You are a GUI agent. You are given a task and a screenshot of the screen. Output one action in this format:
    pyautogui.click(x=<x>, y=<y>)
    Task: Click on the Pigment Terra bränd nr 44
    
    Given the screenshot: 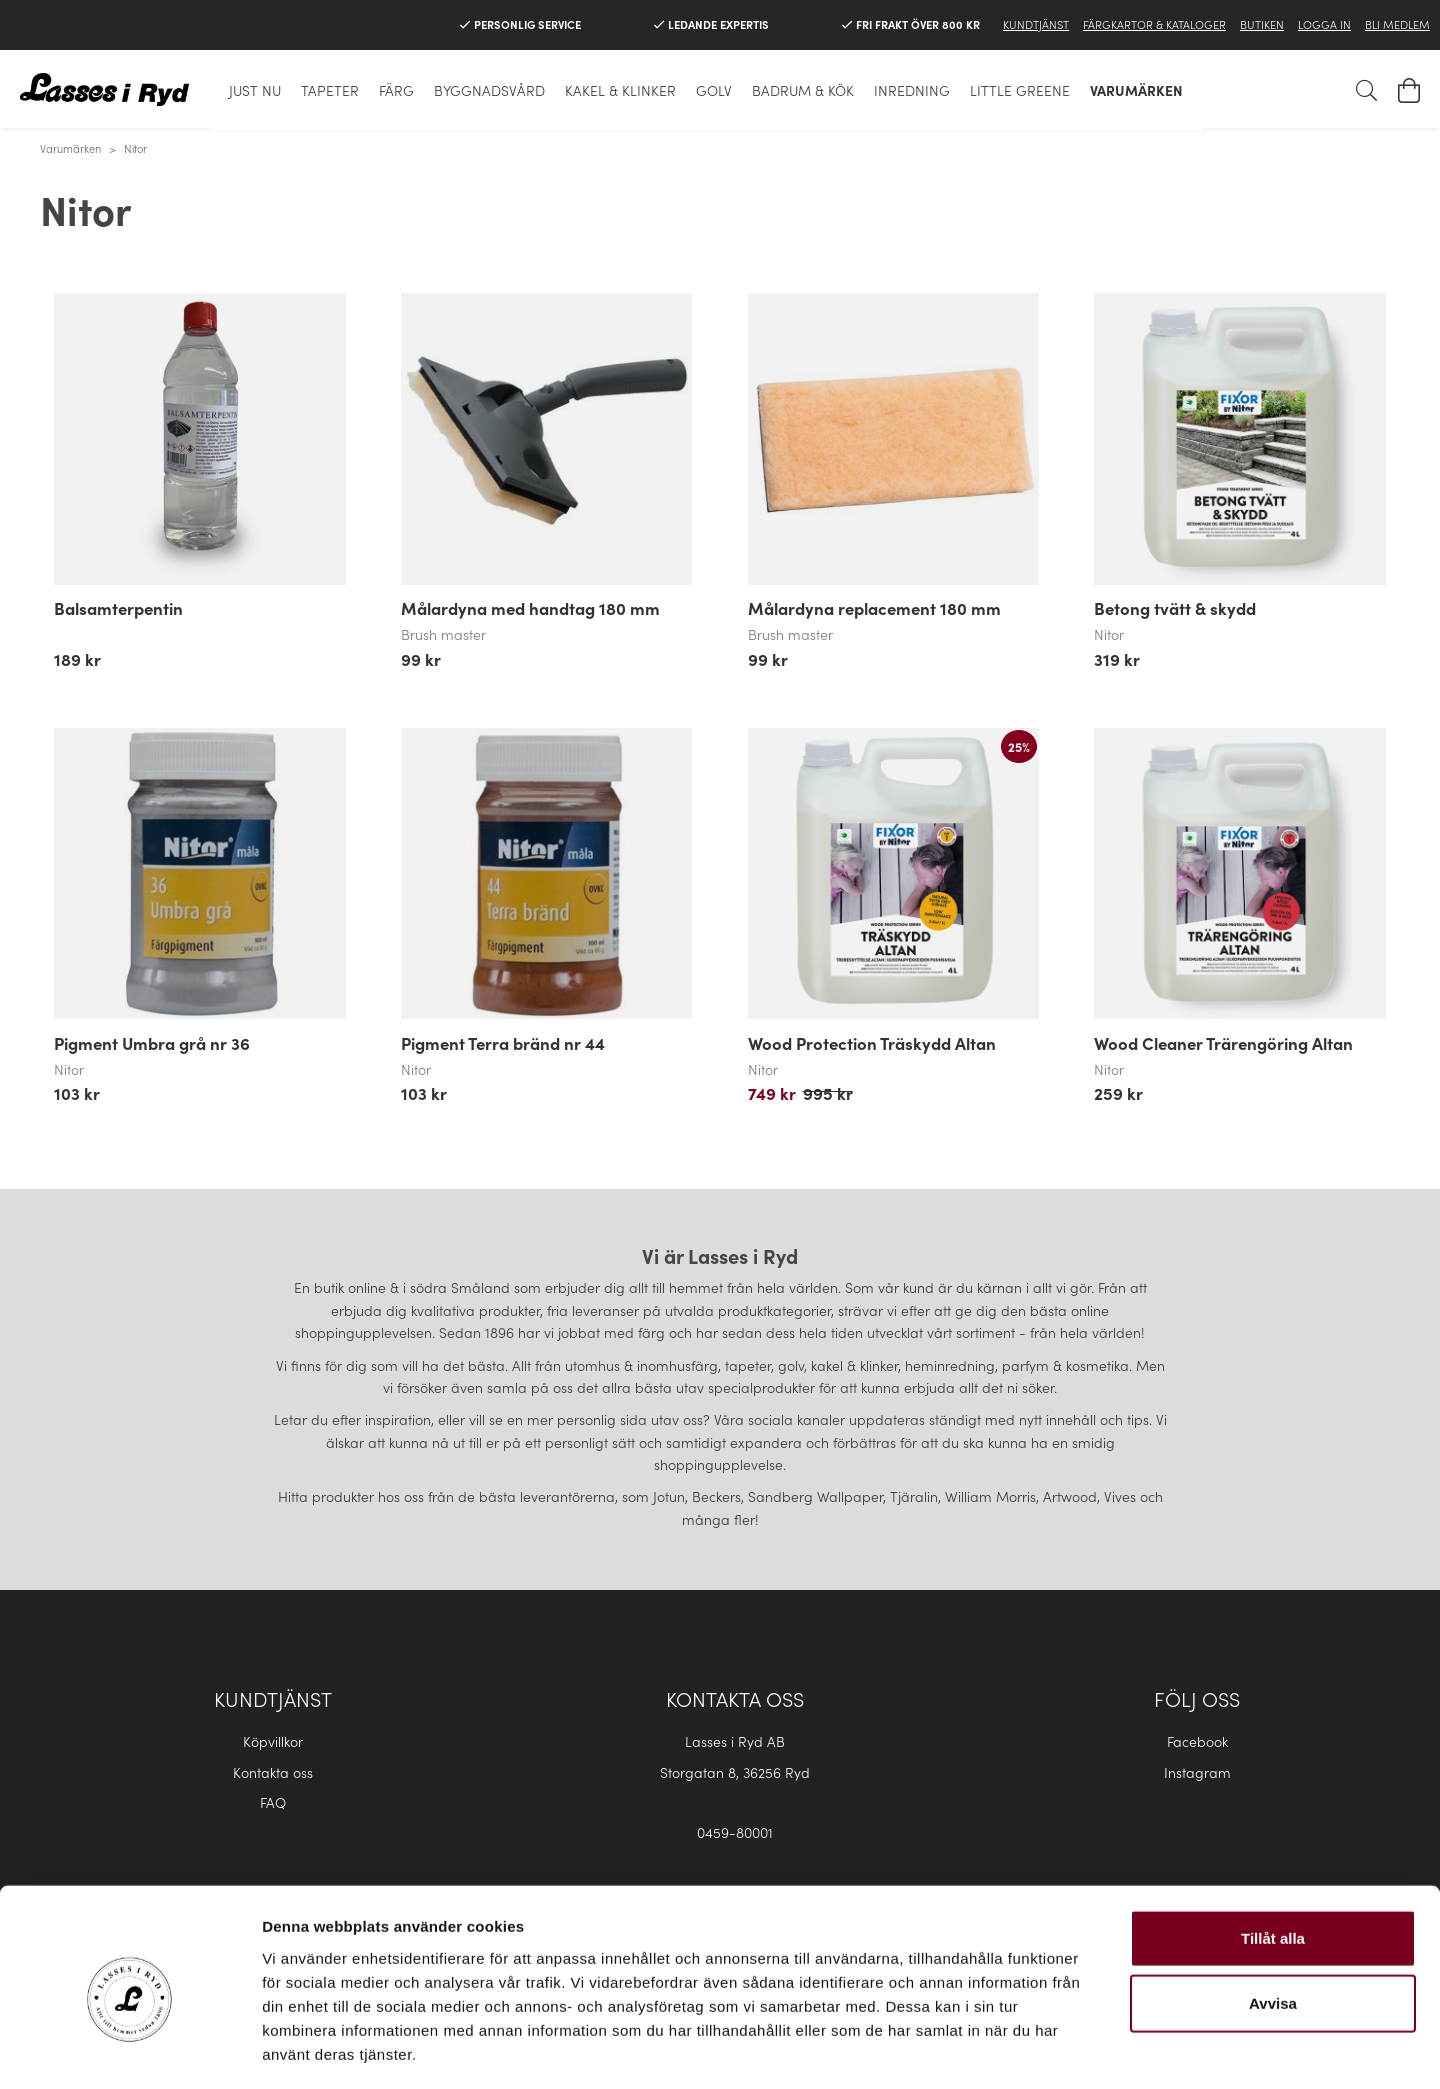 What is the action you would take?
    pyautogui.click(x=503, y=1043)
    